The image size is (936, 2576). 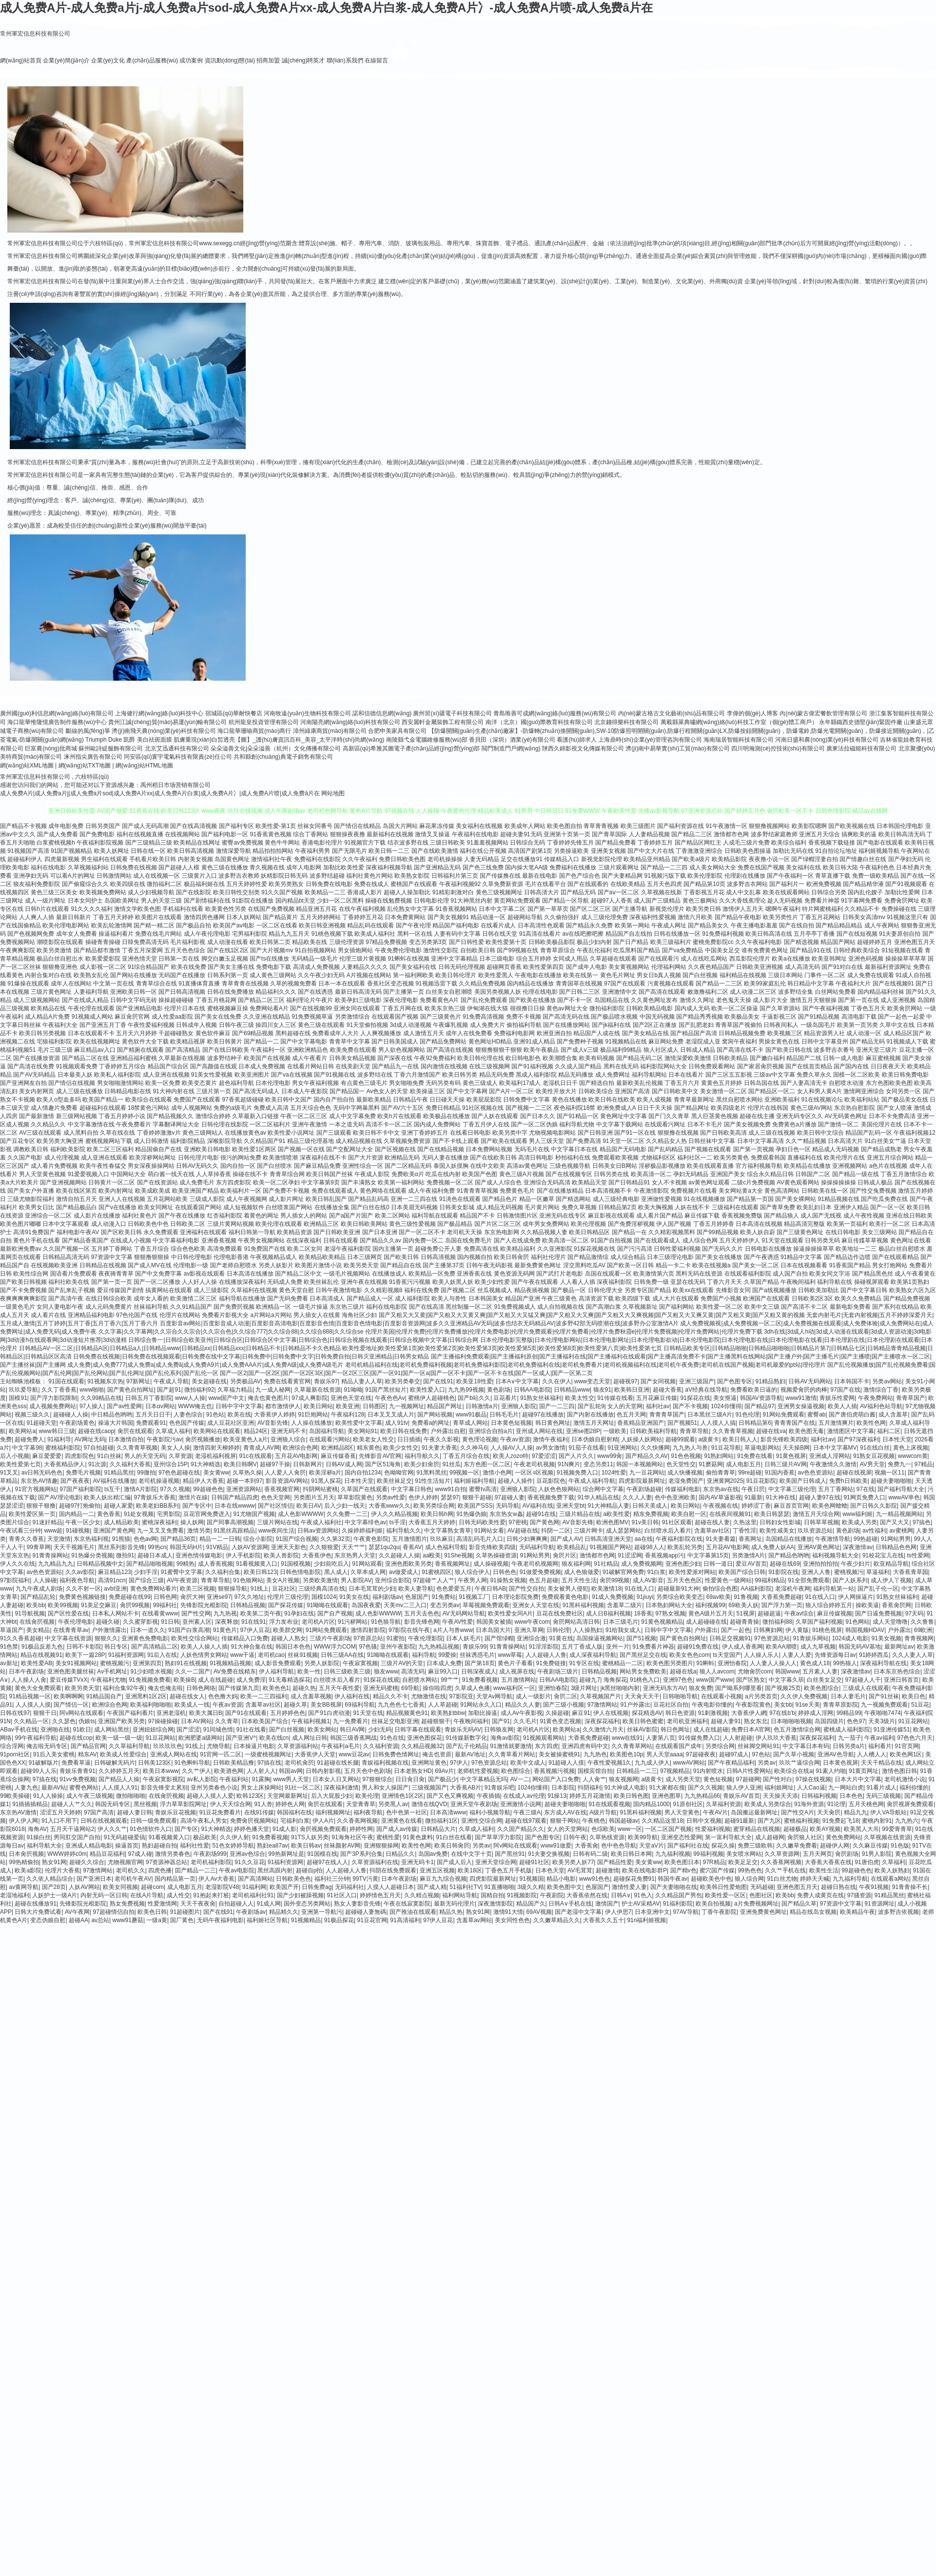 I want to click on 97操碰操碰, so click(x=163, y=1721).